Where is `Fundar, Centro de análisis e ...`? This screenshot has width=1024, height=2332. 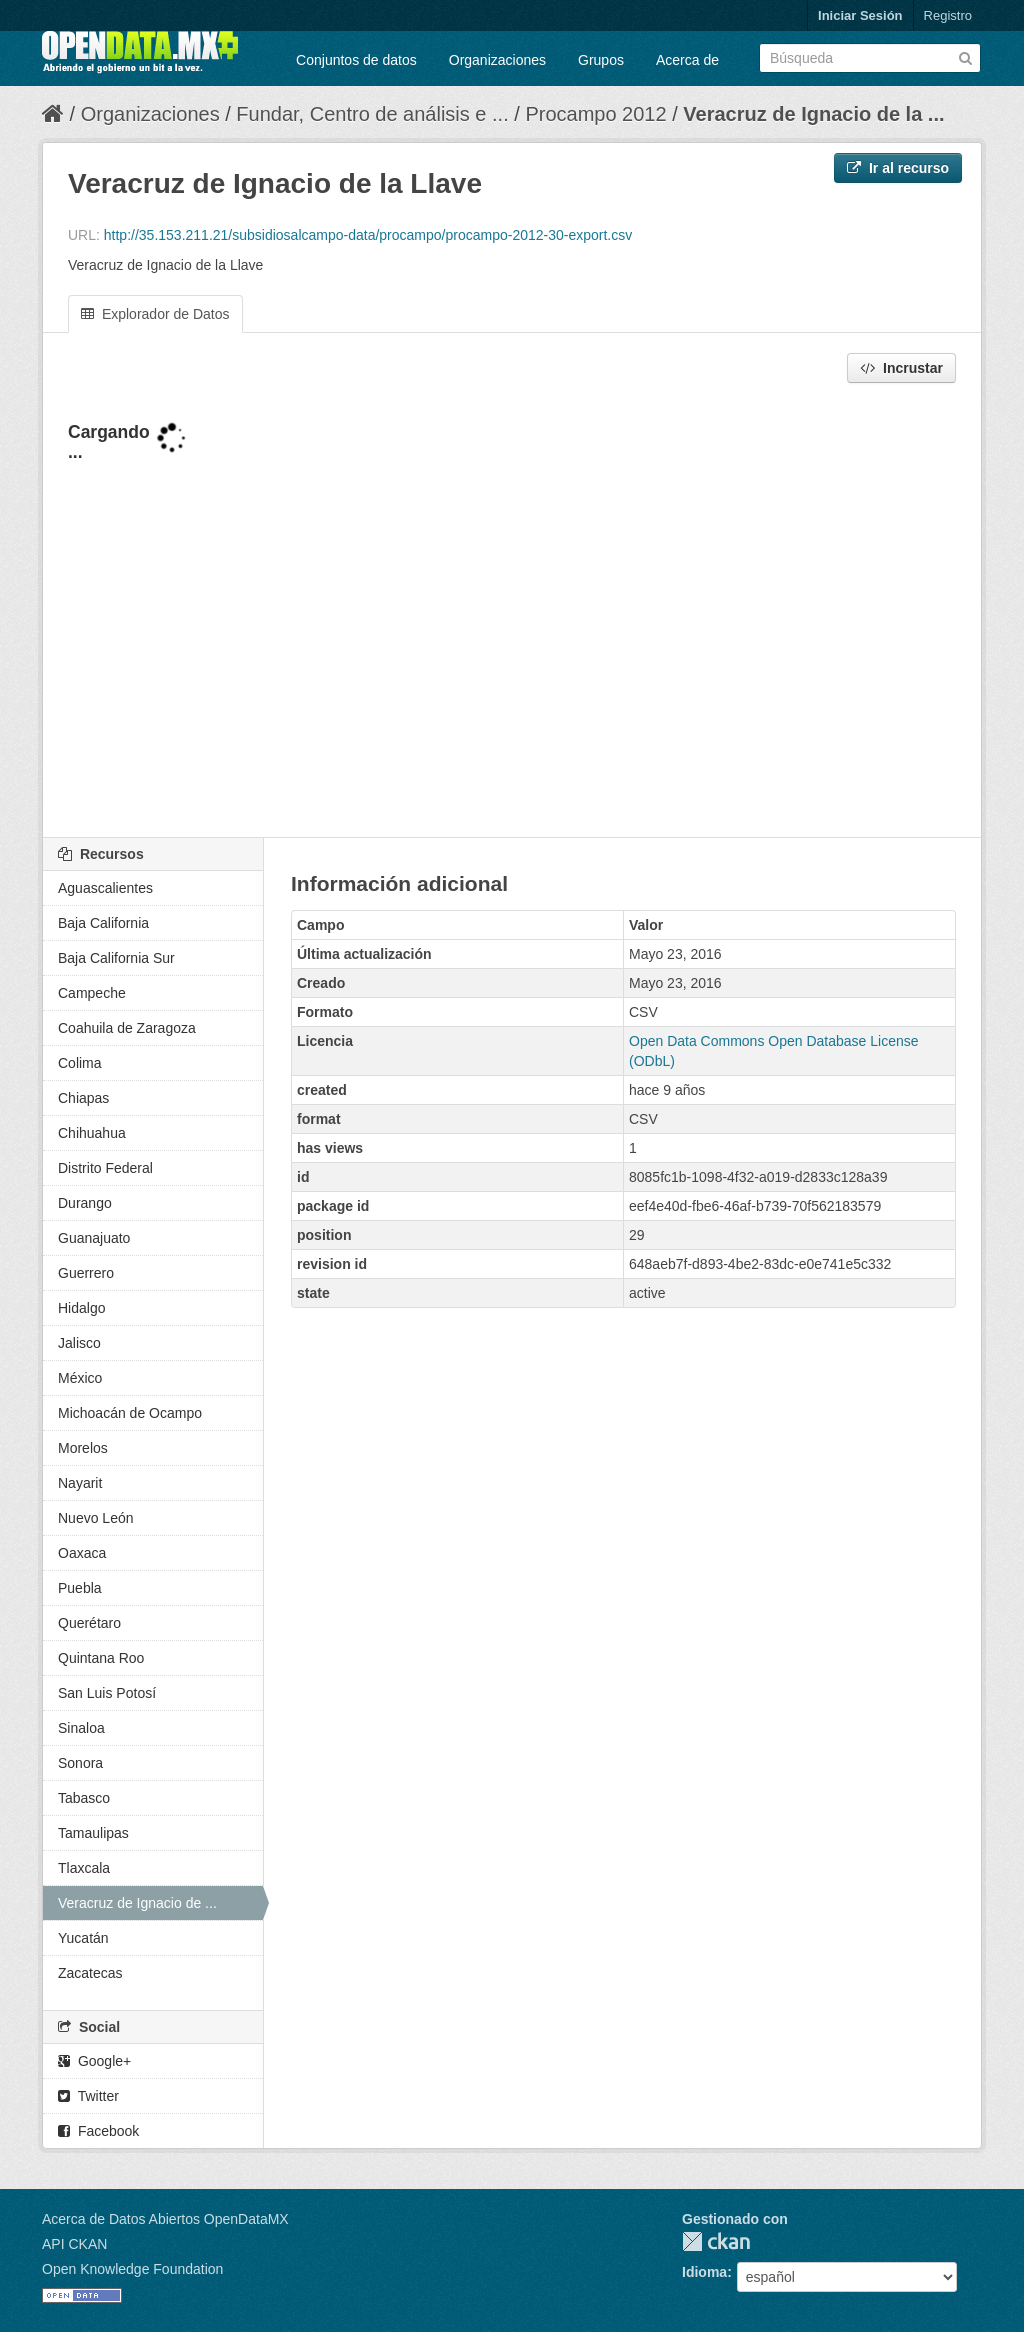 Fundar, Centro de análisis e ... is located at coordinates (372, 114).